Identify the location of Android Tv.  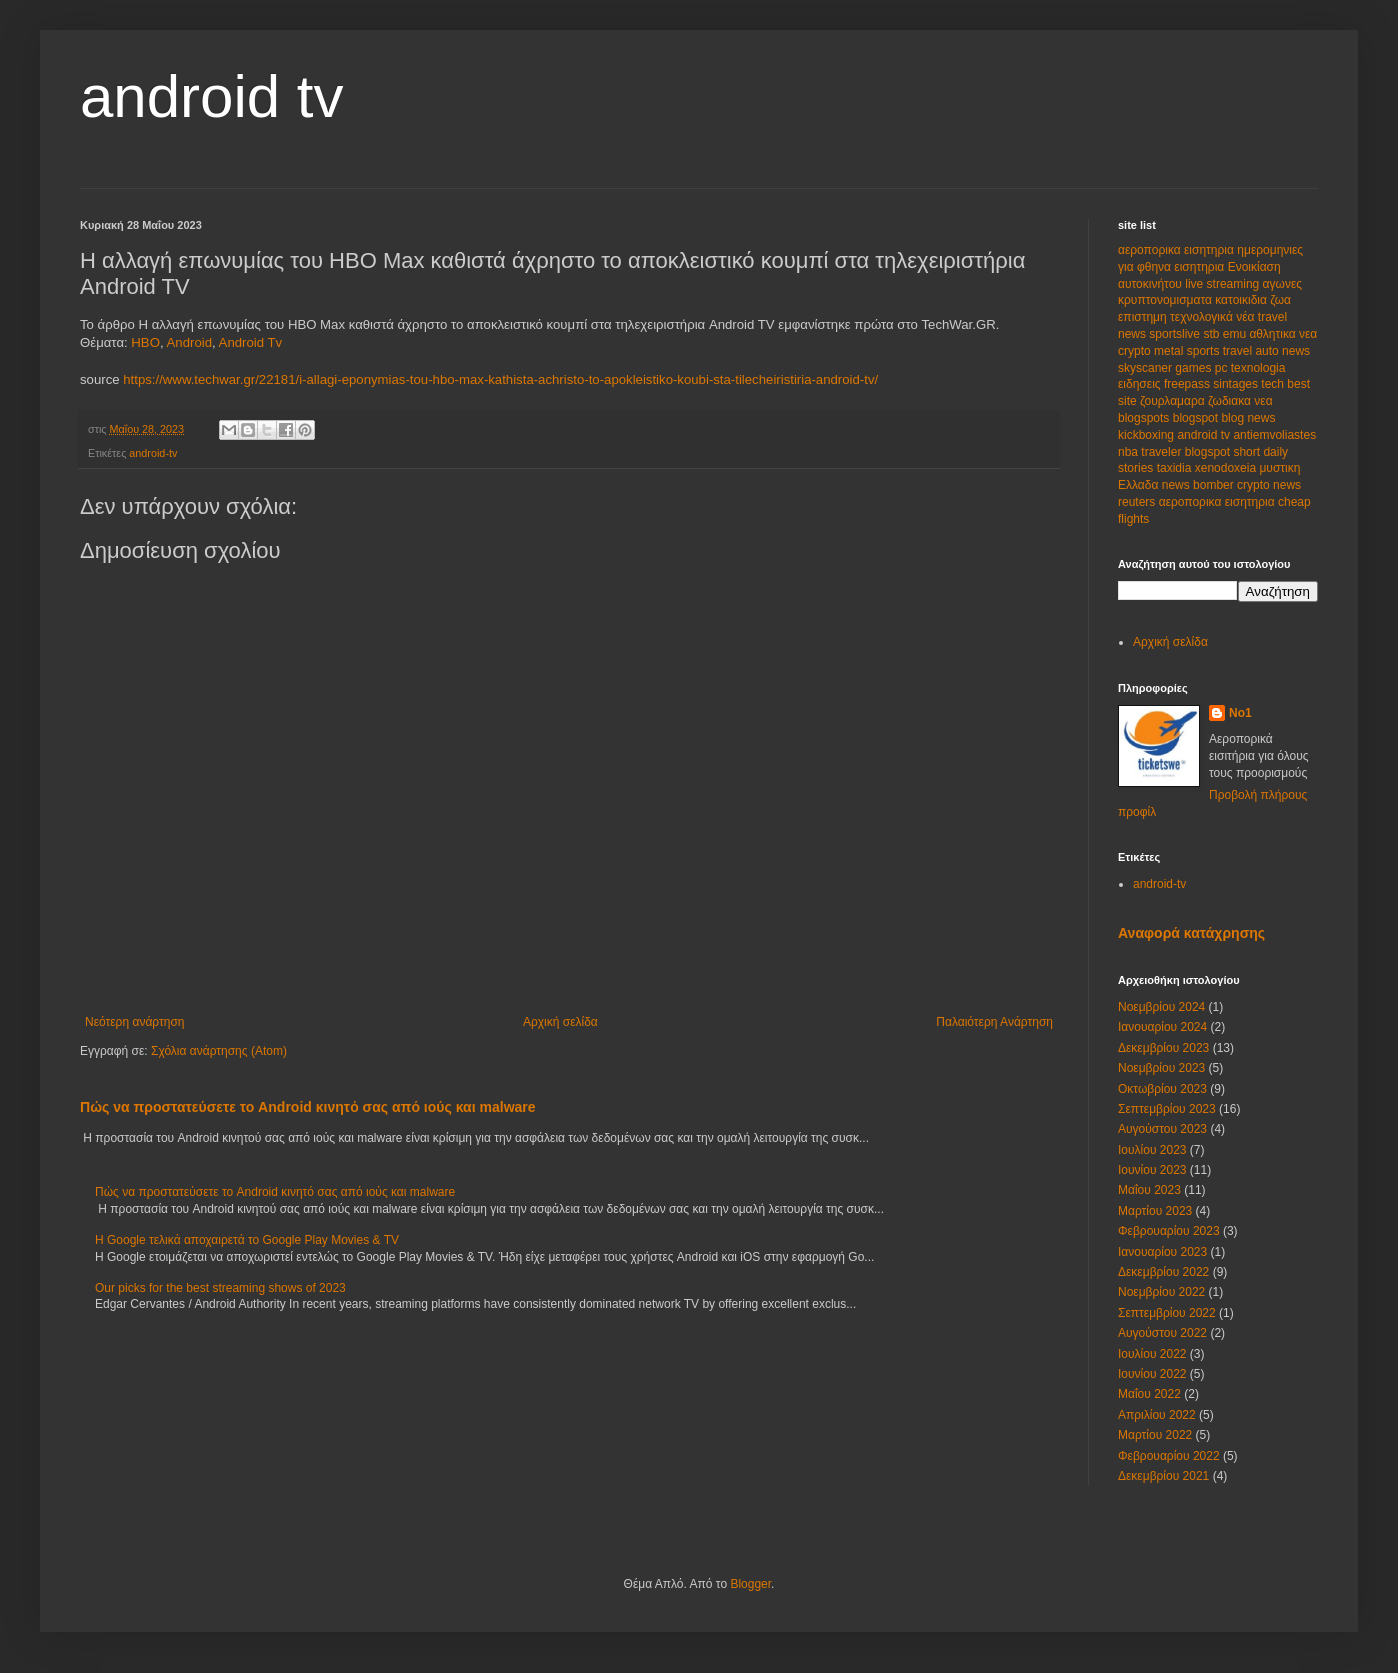
(251, 342).